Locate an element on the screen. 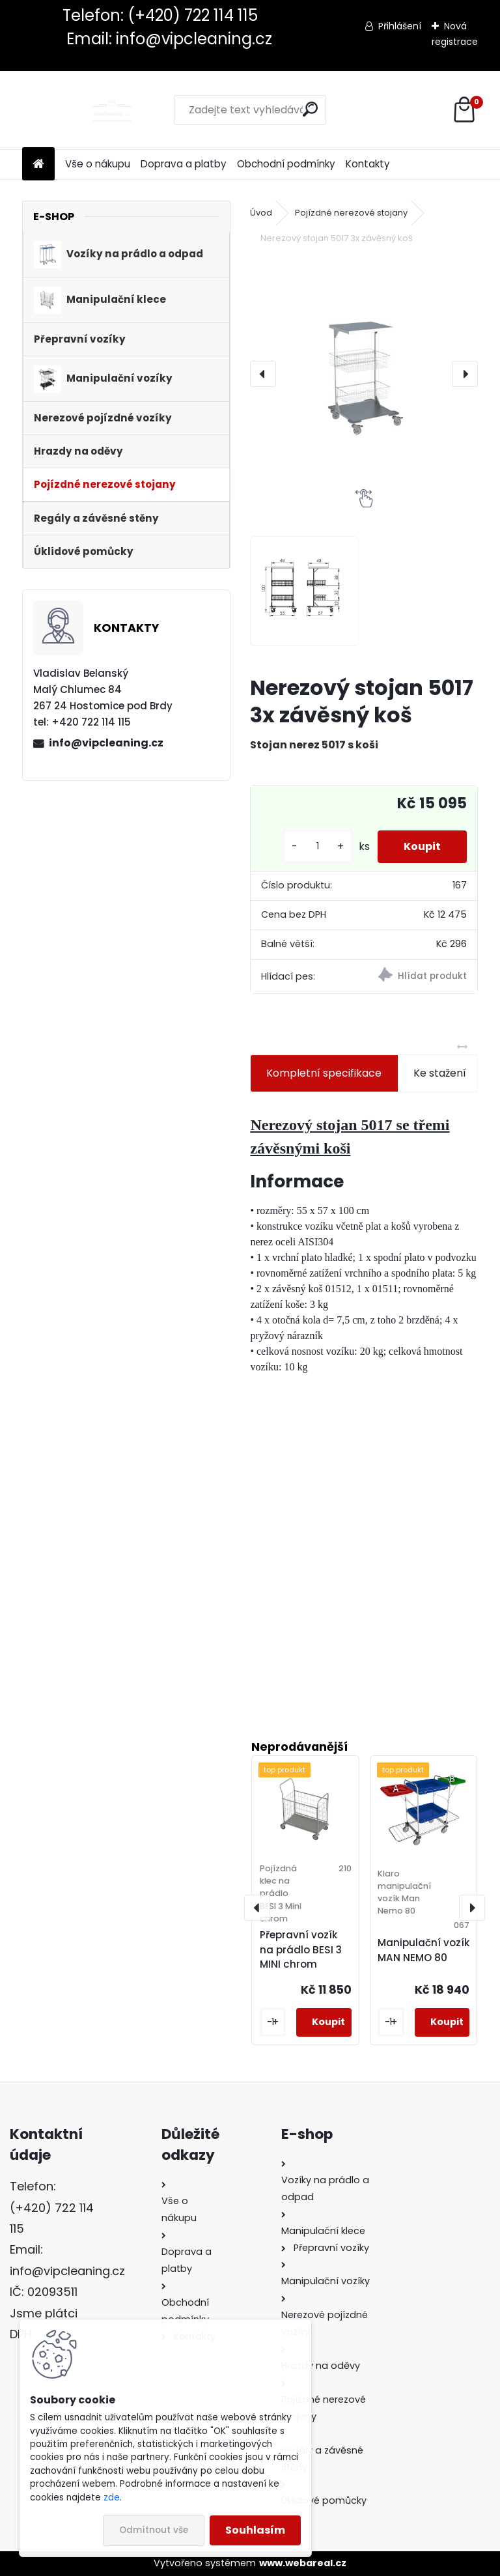 The width and height of the screenshot is (500, 2576). [kusy] is located at coordinates (318, 846).